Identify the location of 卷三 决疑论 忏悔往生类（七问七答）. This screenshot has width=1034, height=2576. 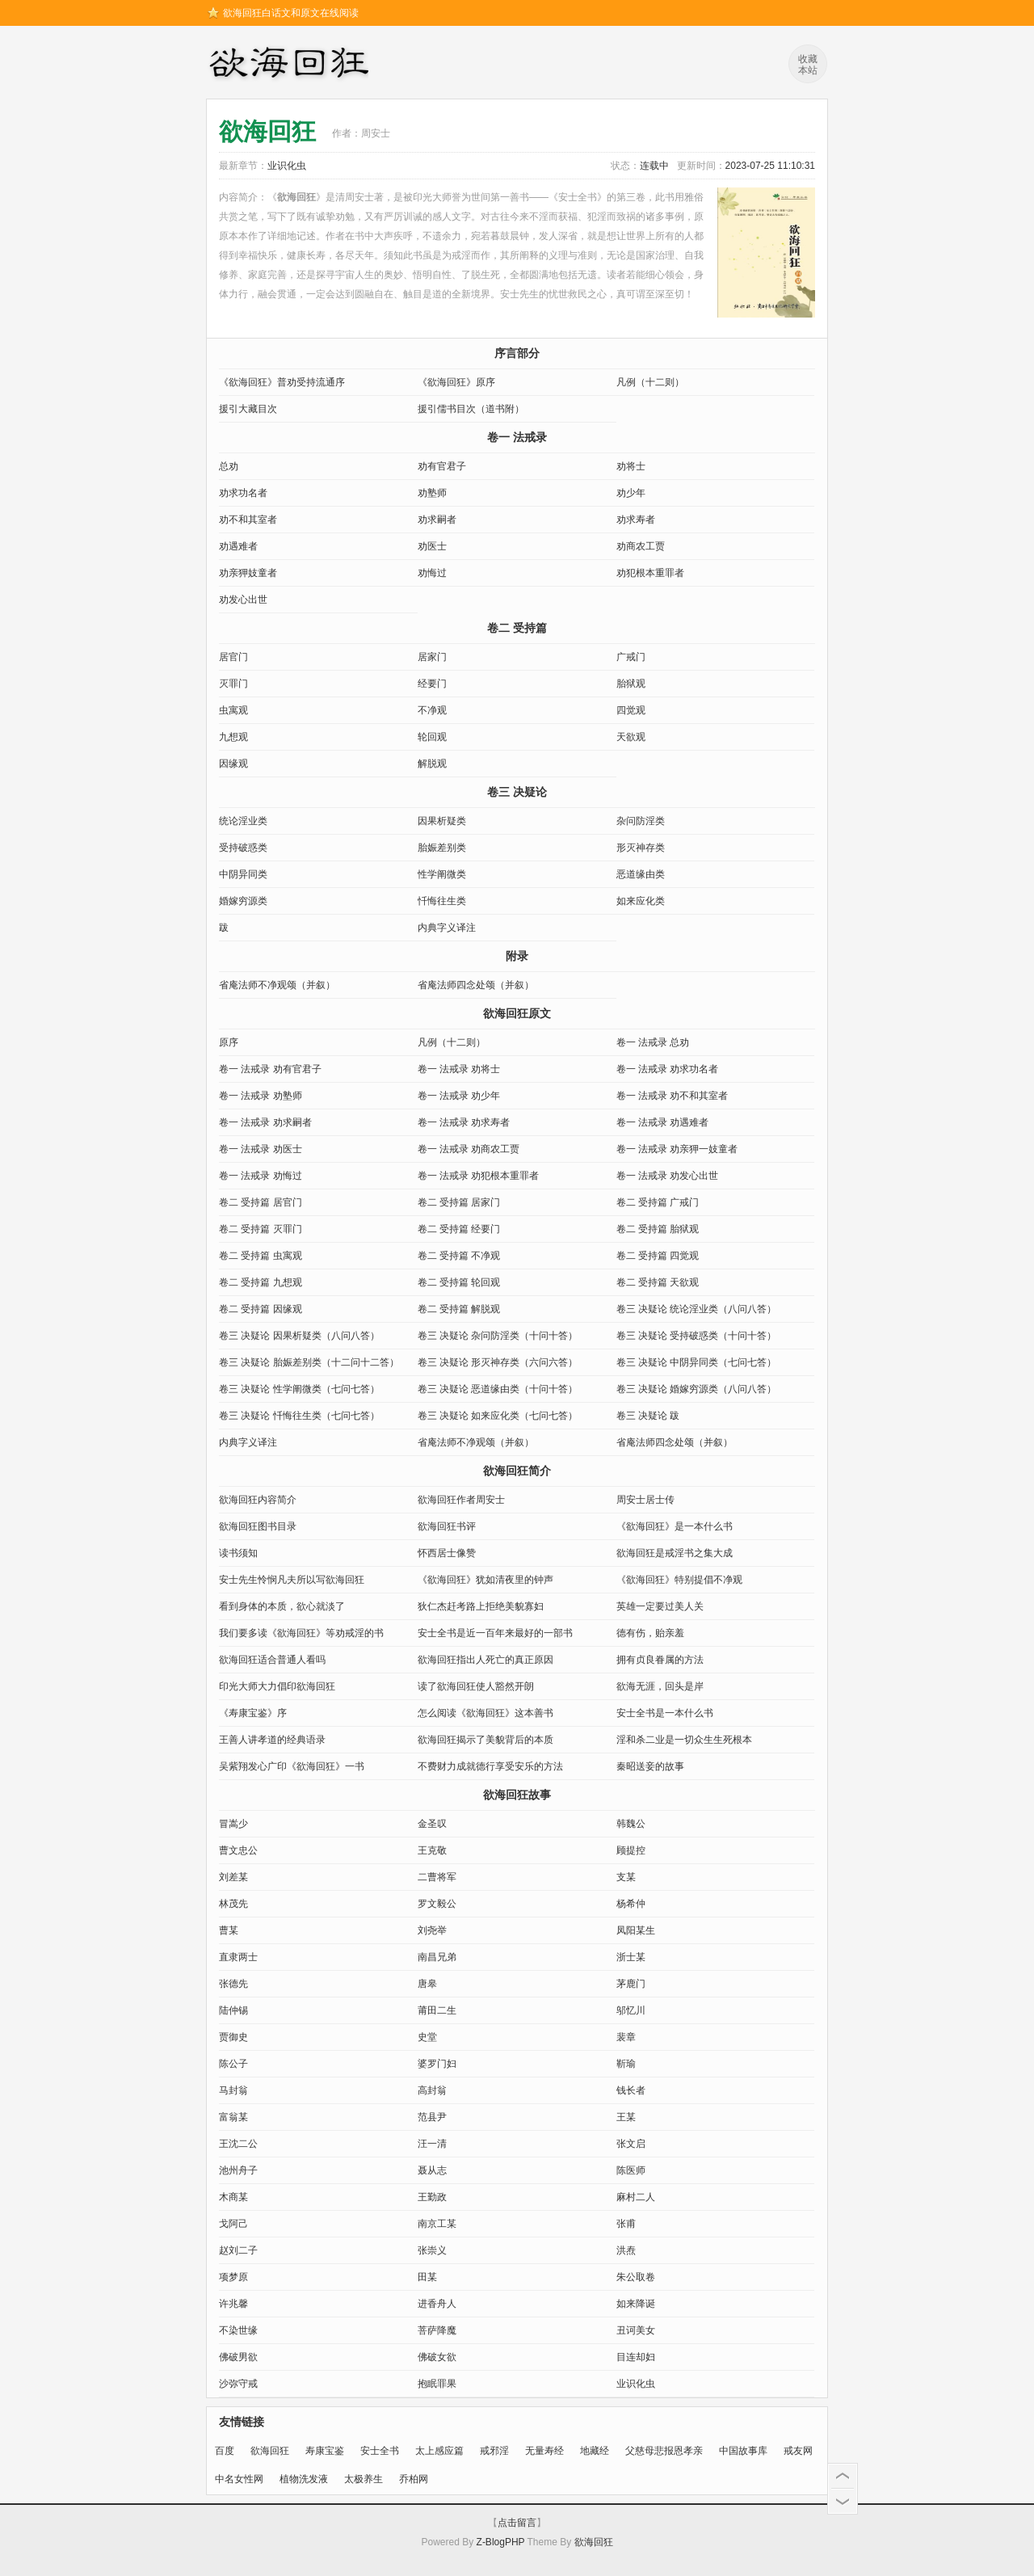
(299, 1415).